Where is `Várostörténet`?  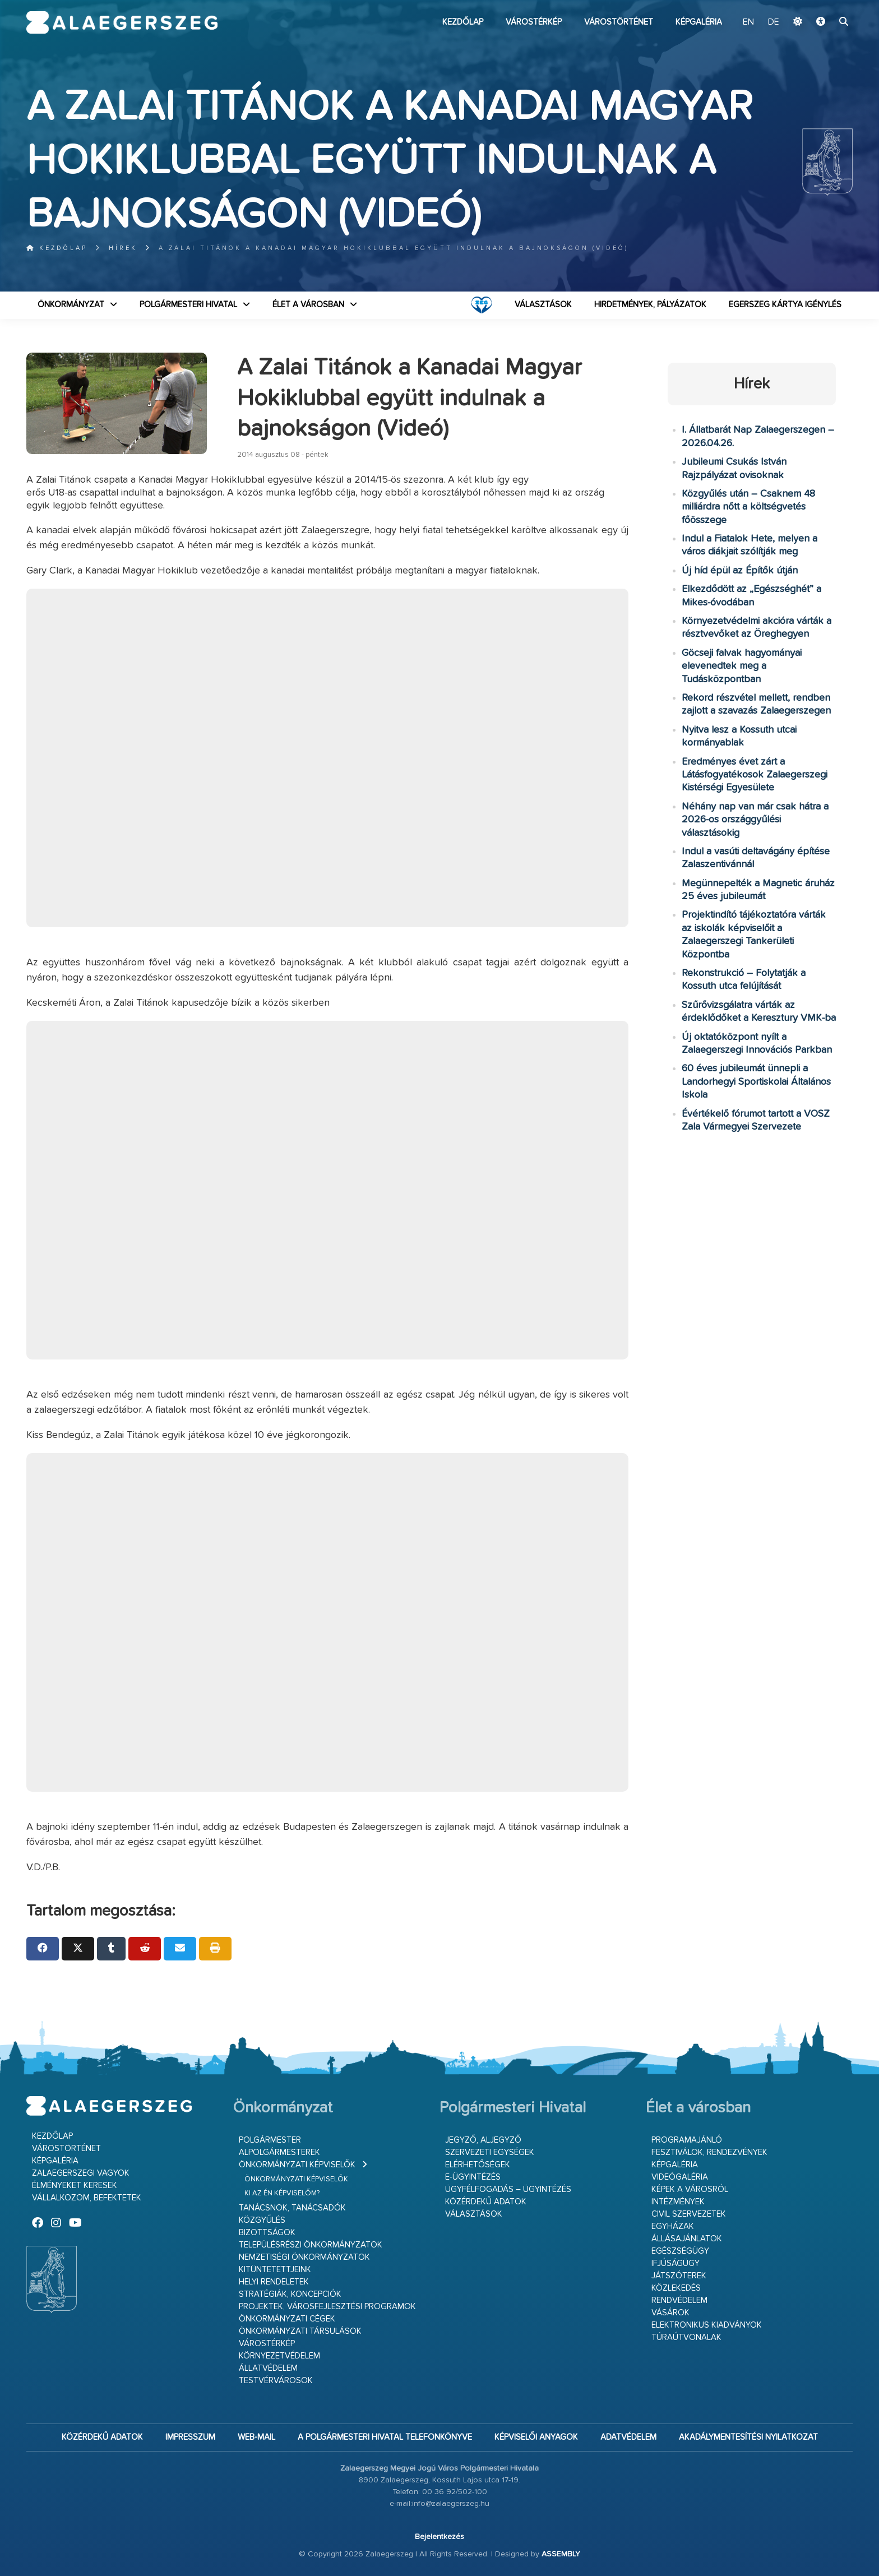 Várostörténet is located at coordinates (618, 22).